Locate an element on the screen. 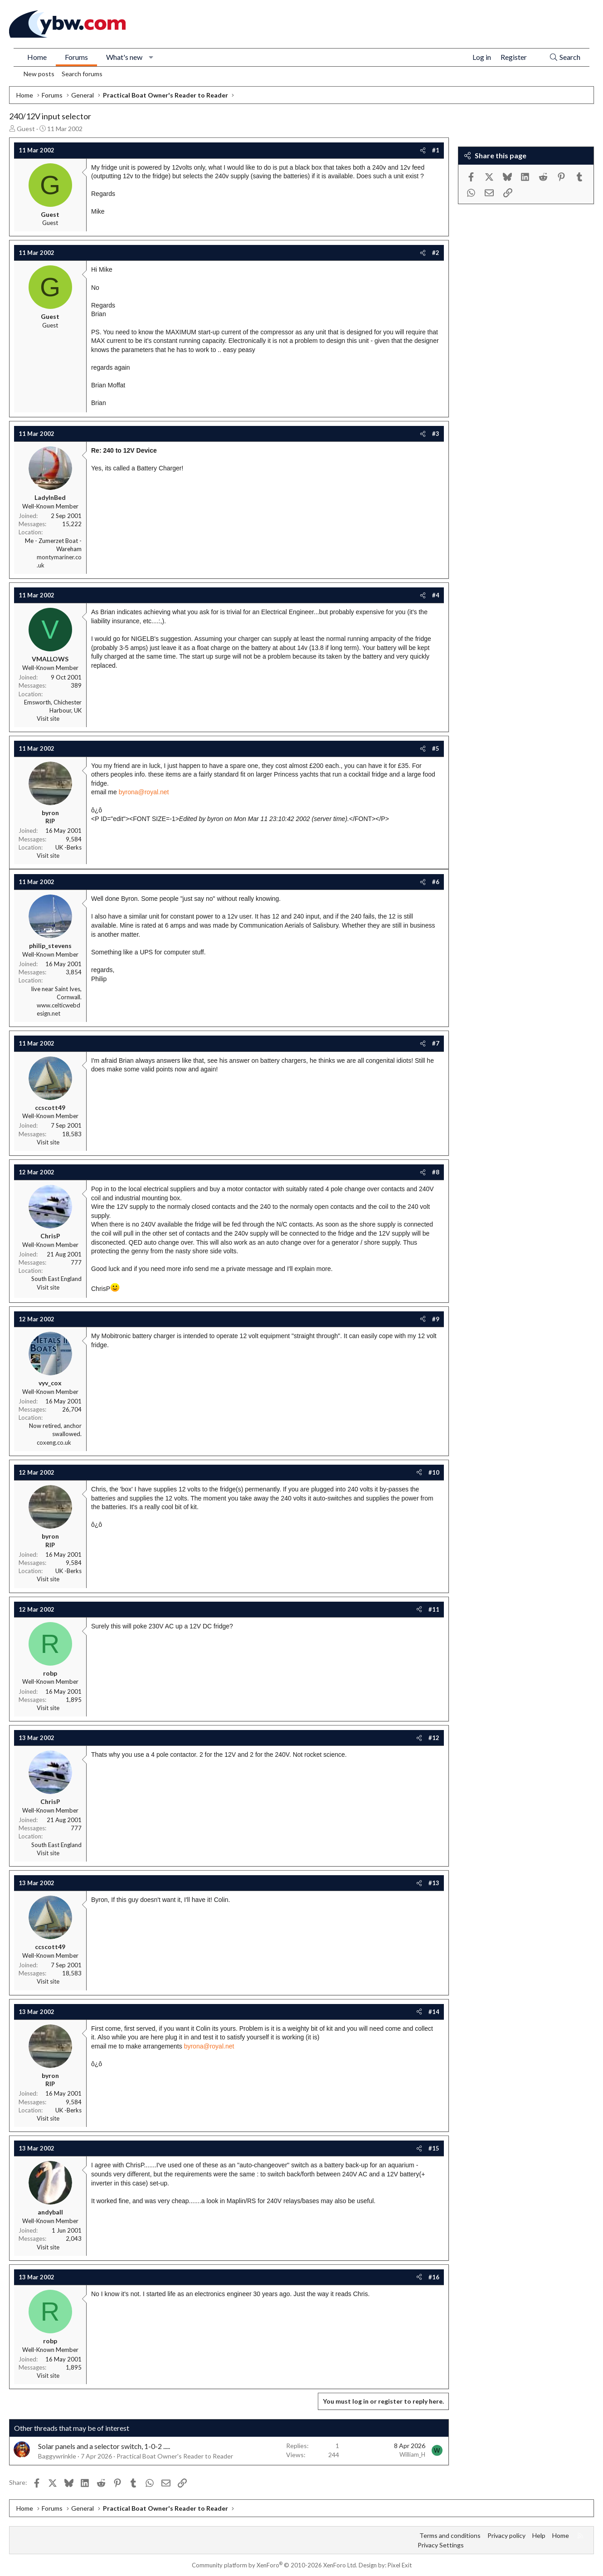 The image size is (603, 2576). UK -Berks is located at coordinates (68, 847).